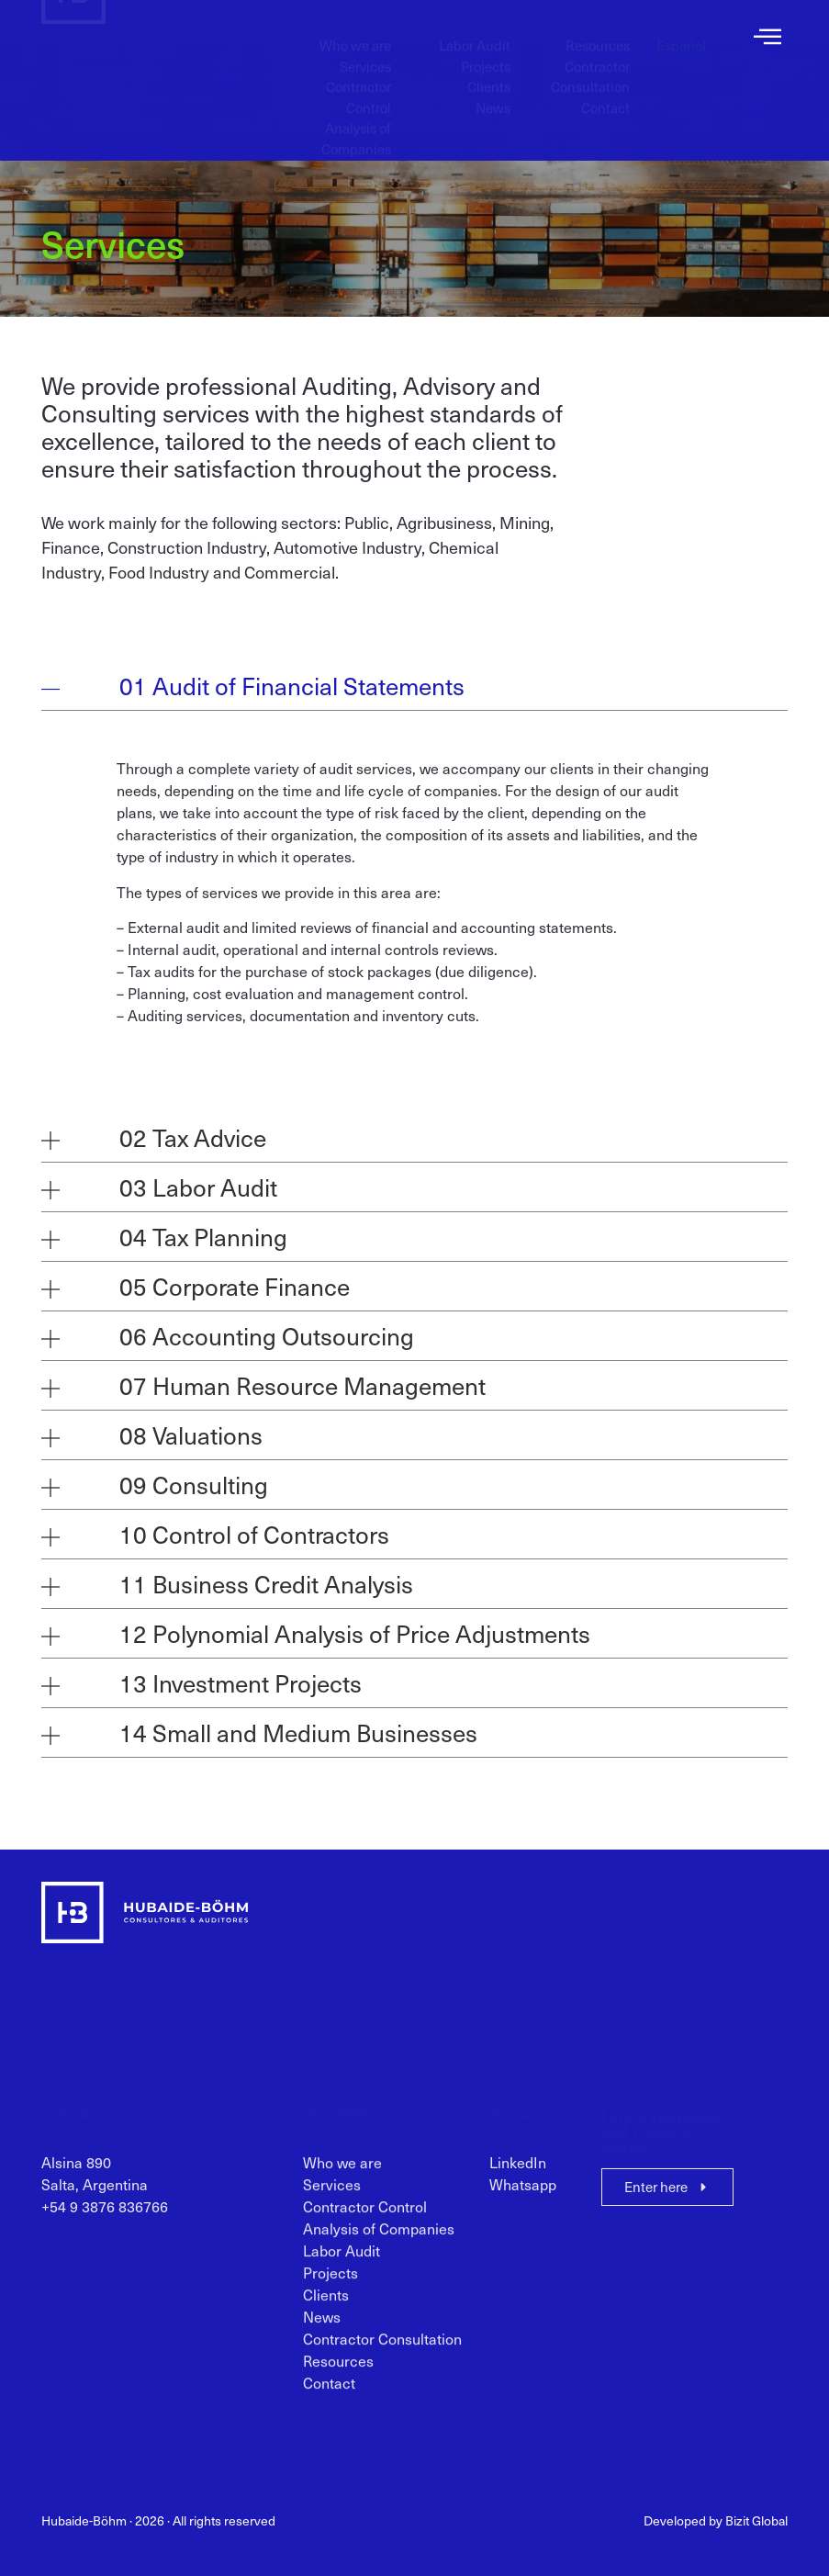 This screenshot has height=2576, width=829. I want to click on Projects, so click(485, 49).